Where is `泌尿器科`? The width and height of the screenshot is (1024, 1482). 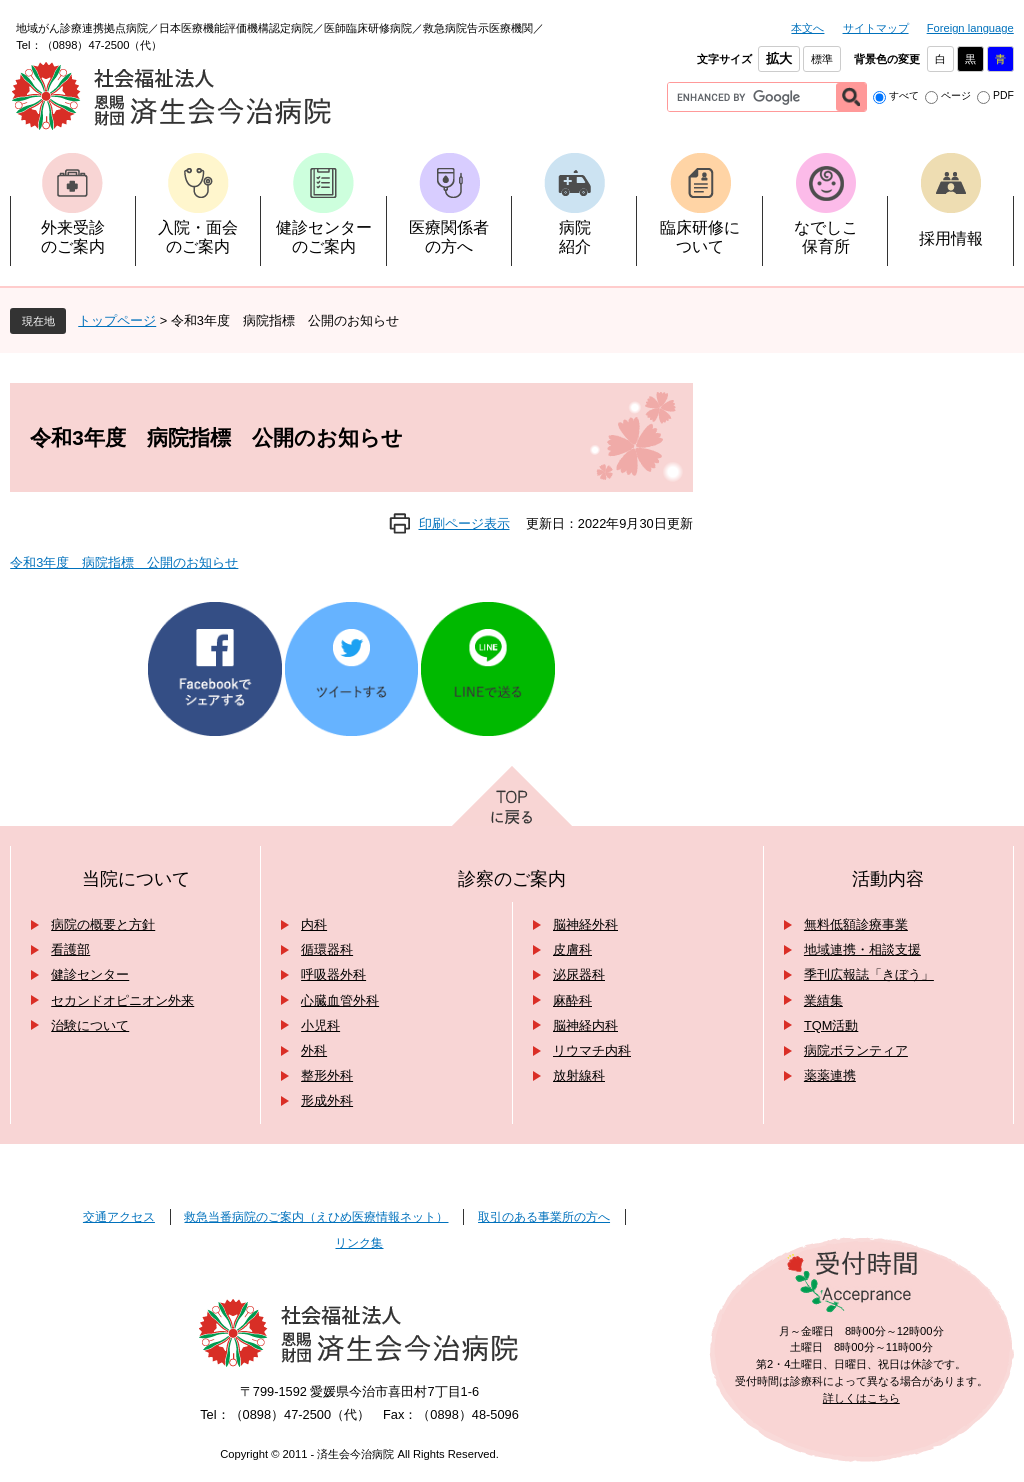
泌尿器科 is located at coordinates (579, 974).